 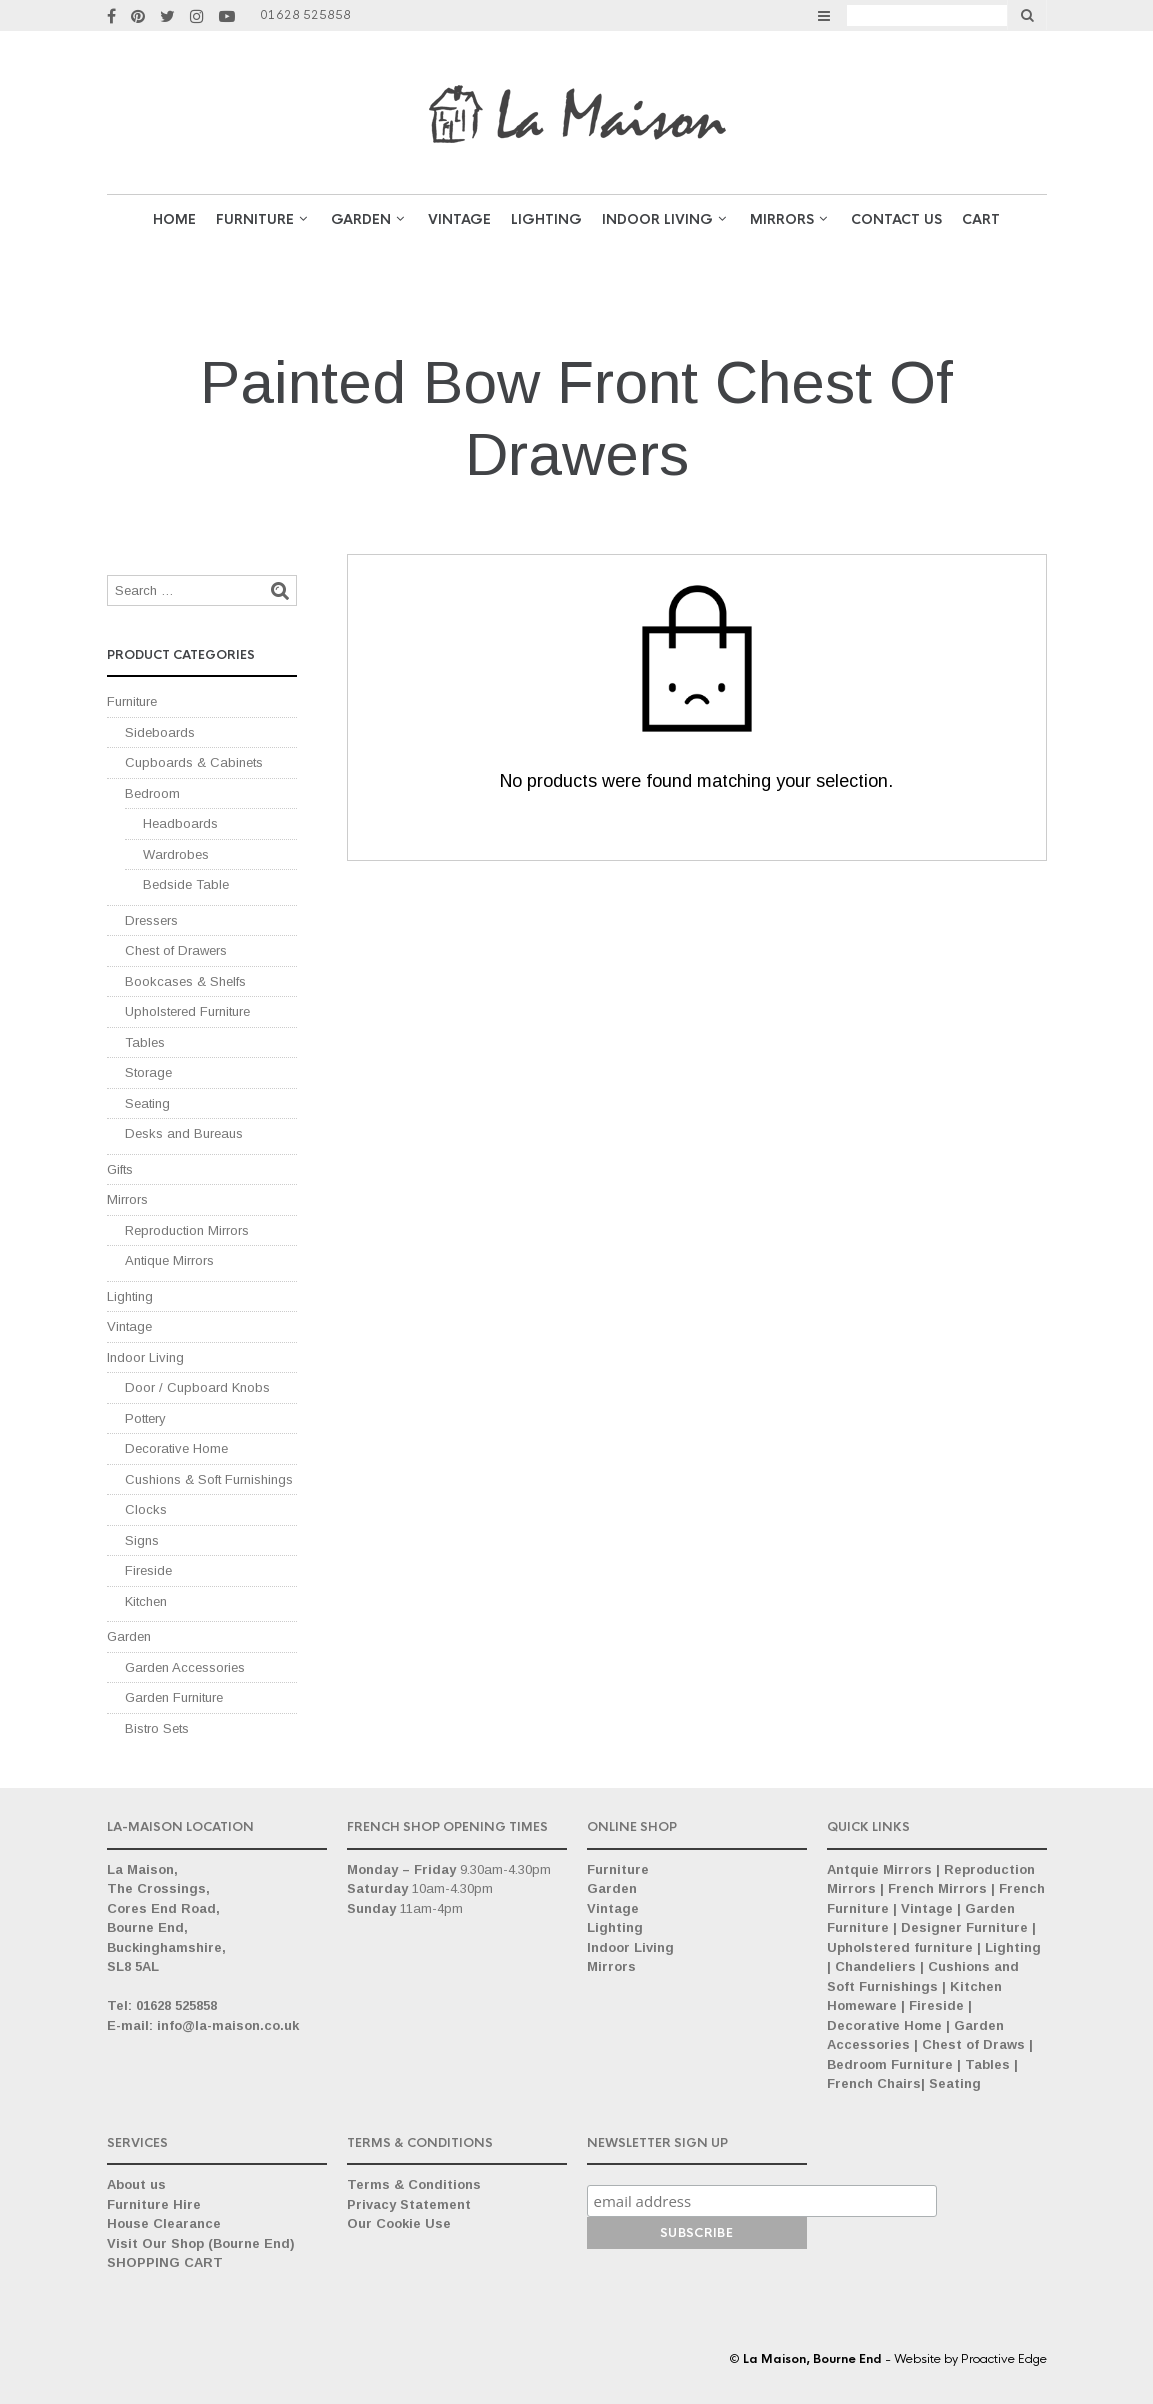 I want to click on Chest of Draws, so click(x=973, y=2044).